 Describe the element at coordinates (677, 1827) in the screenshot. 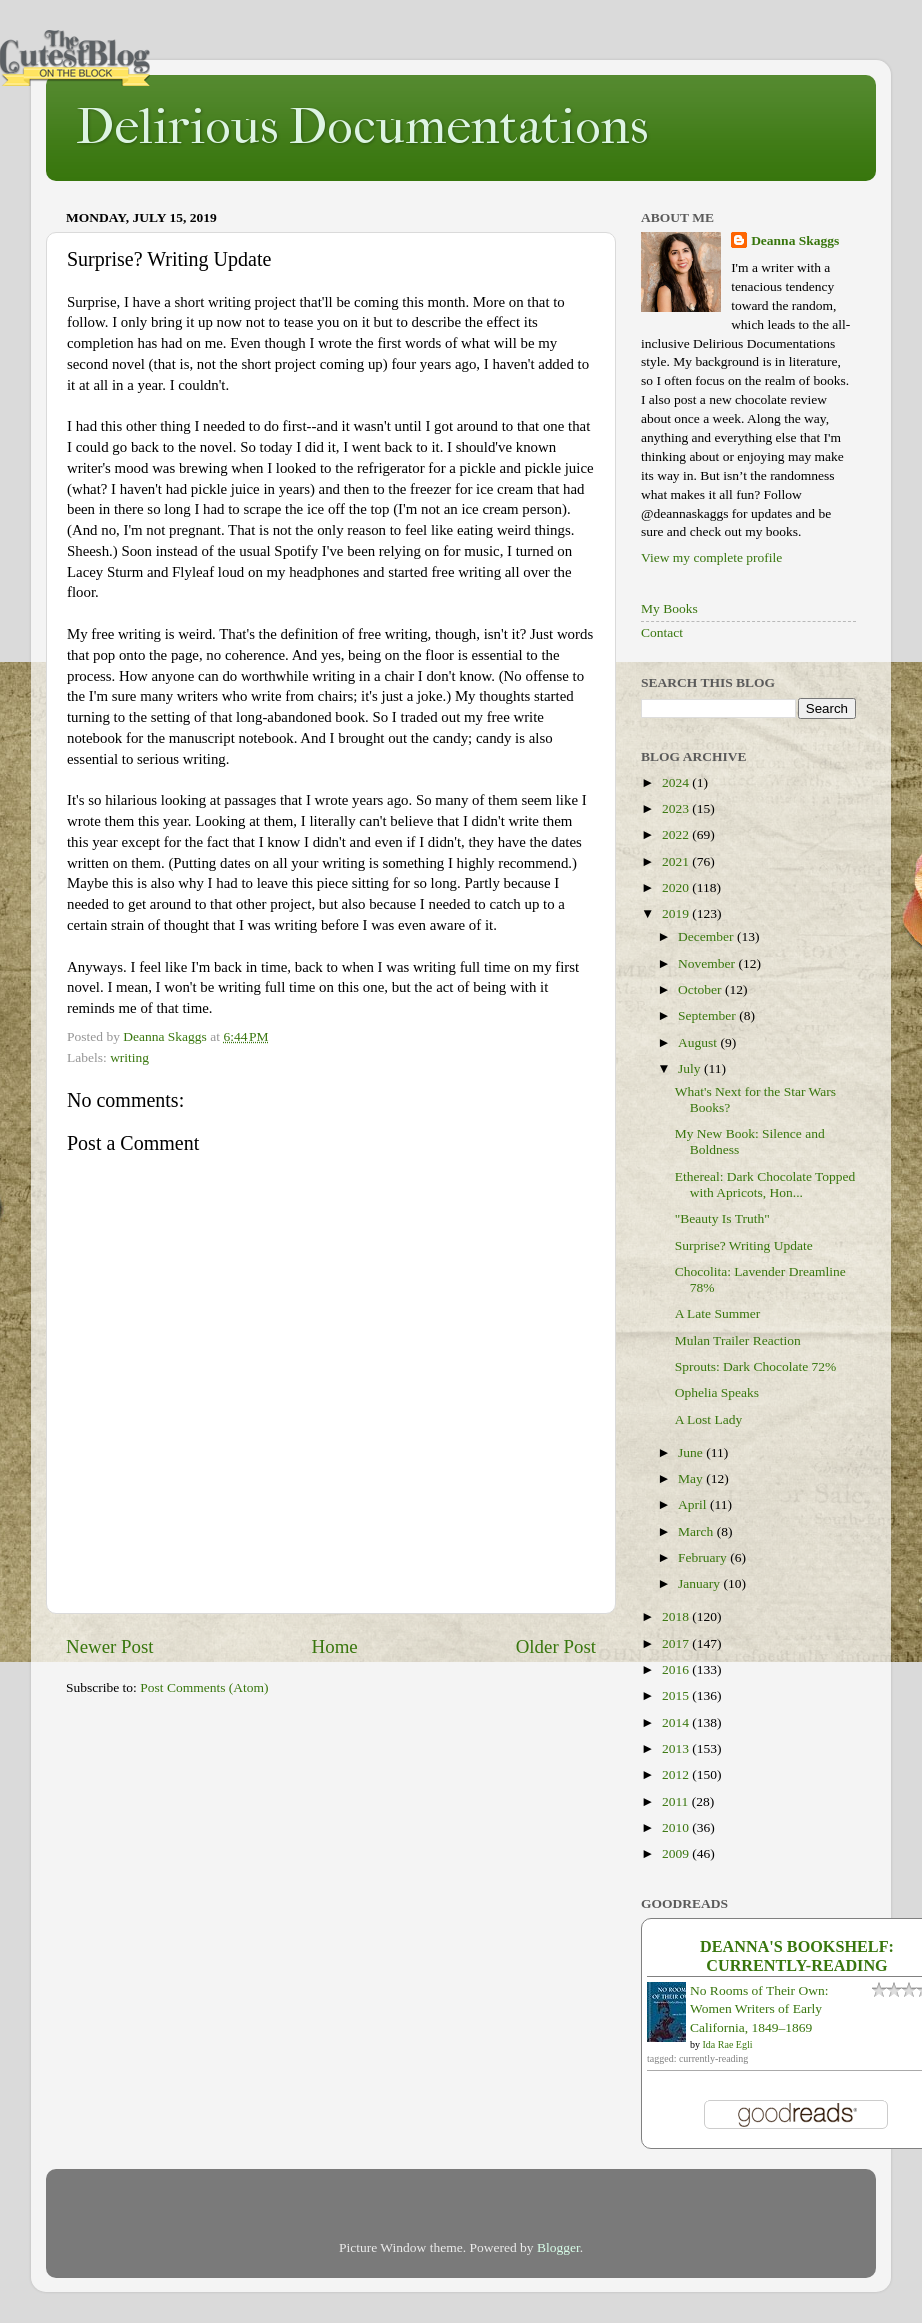

I see `2010` at that location.